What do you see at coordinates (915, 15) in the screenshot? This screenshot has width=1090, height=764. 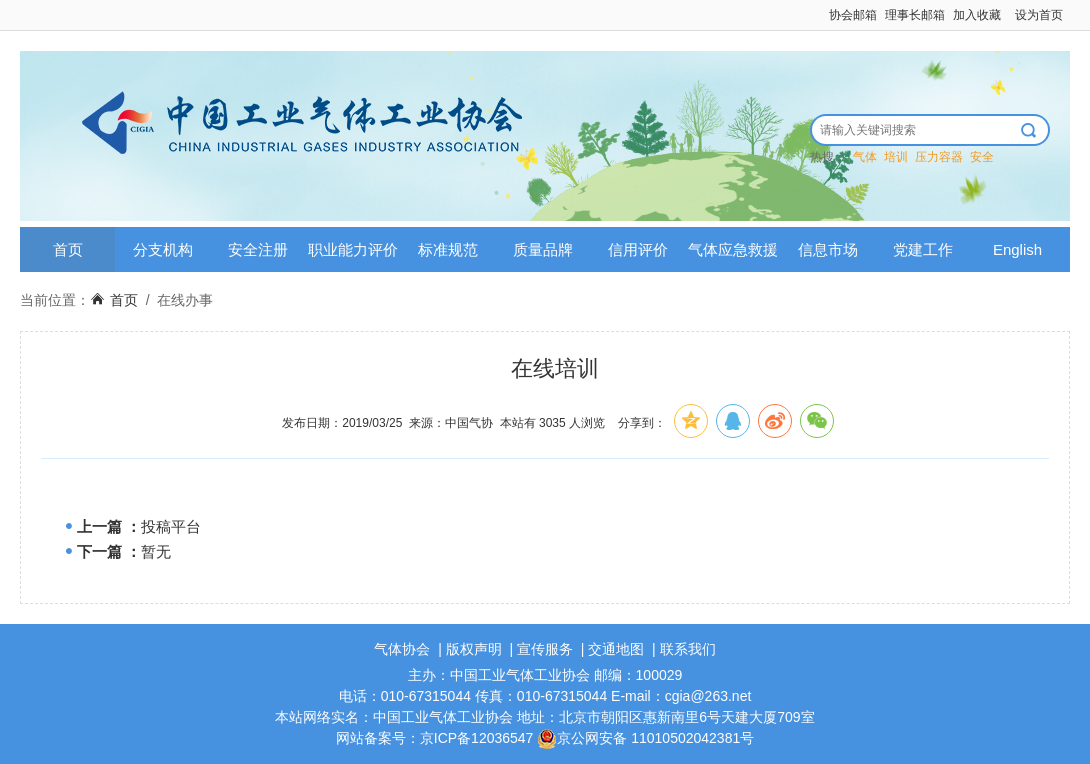 I see `理事长邮箱` at bounding box center [915, 15].